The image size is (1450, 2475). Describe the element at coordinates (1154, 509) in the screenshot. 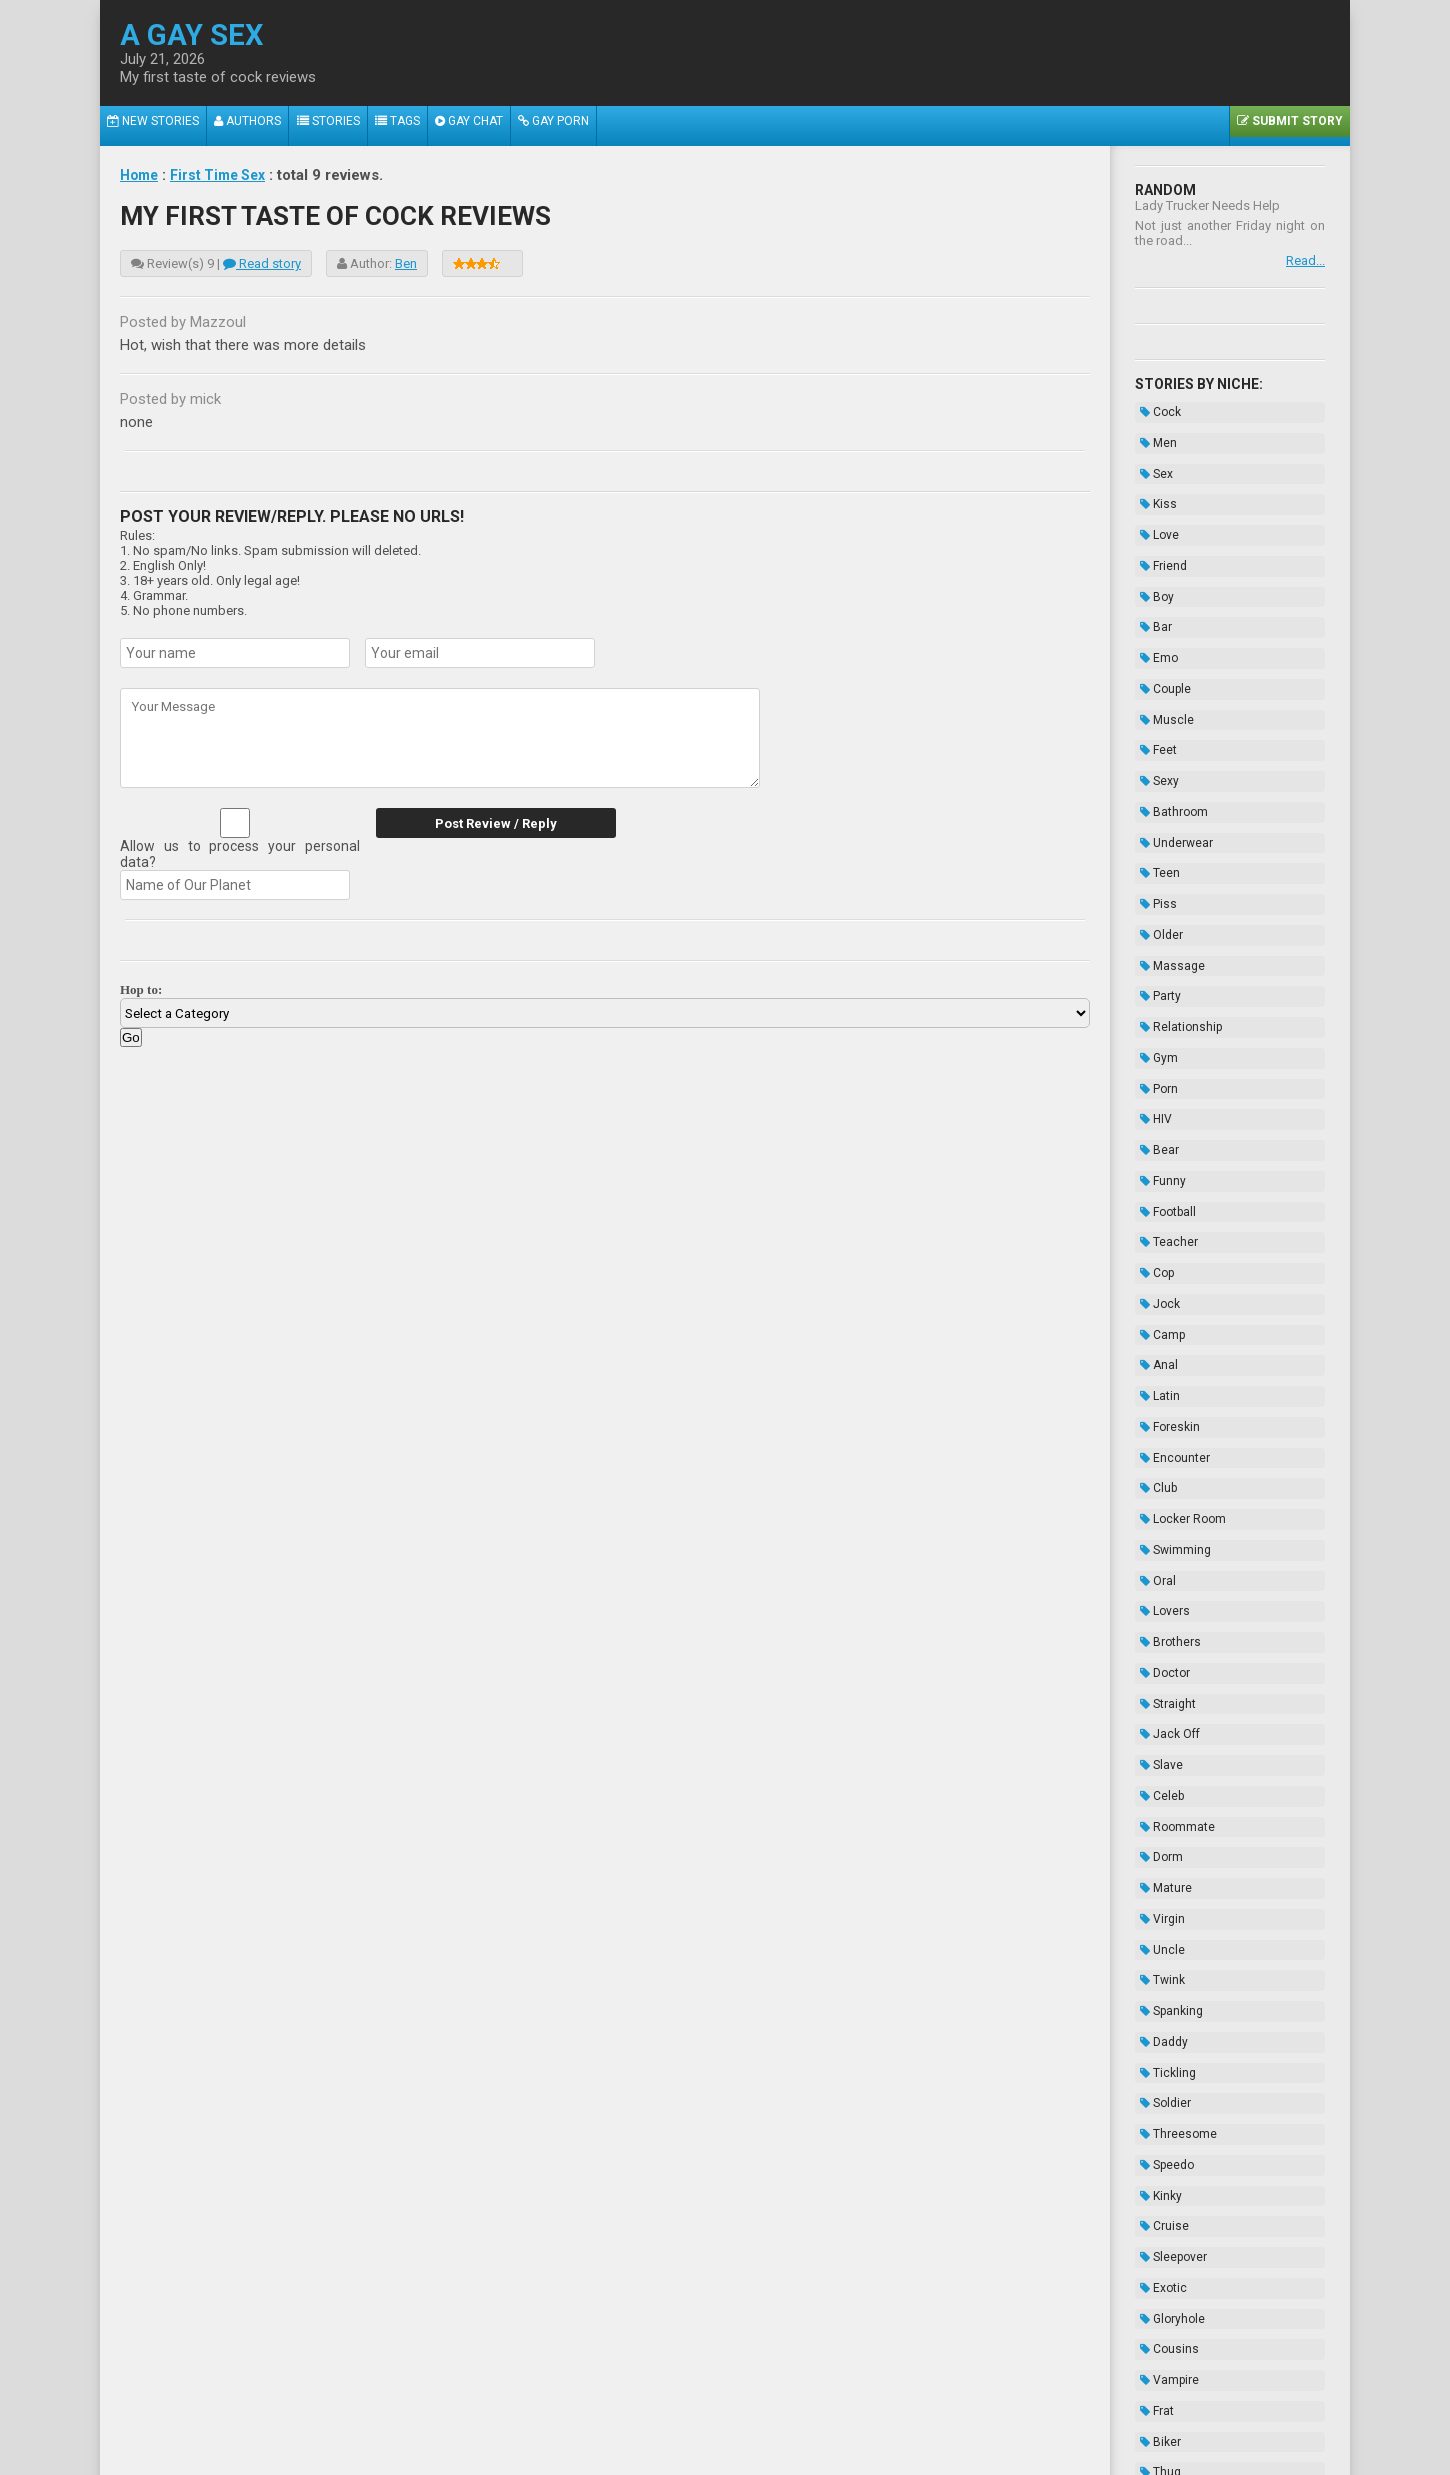

I see `Love` at that location.